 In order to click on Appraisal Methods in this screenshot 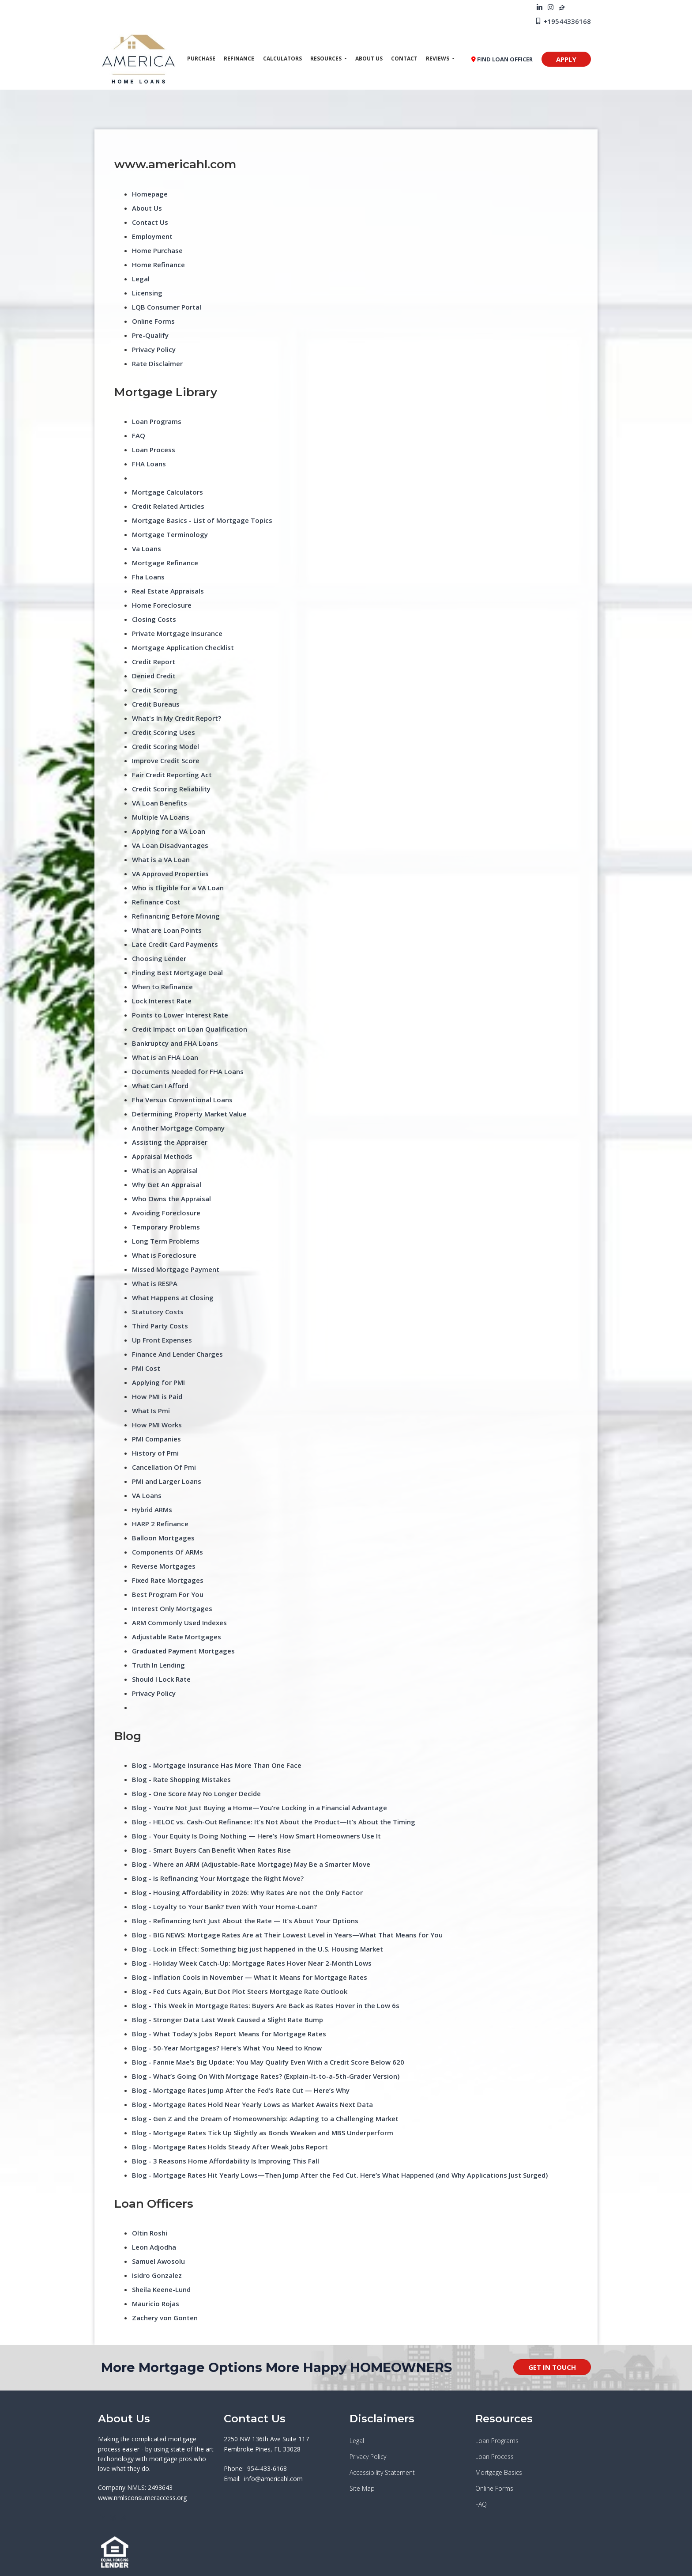, I will do `click(162, 1156)`.